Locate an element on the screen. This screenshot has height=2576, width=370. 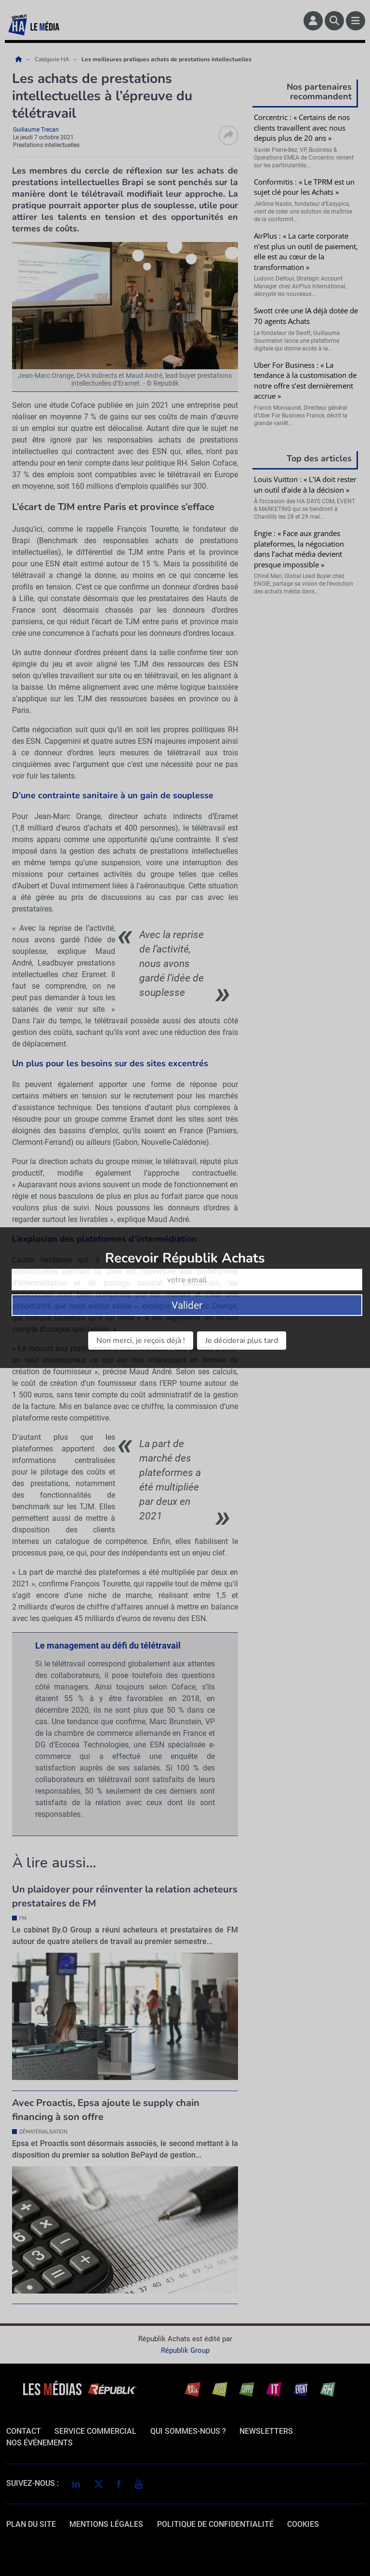
Plan du site is located at coordinates (31, 2524).